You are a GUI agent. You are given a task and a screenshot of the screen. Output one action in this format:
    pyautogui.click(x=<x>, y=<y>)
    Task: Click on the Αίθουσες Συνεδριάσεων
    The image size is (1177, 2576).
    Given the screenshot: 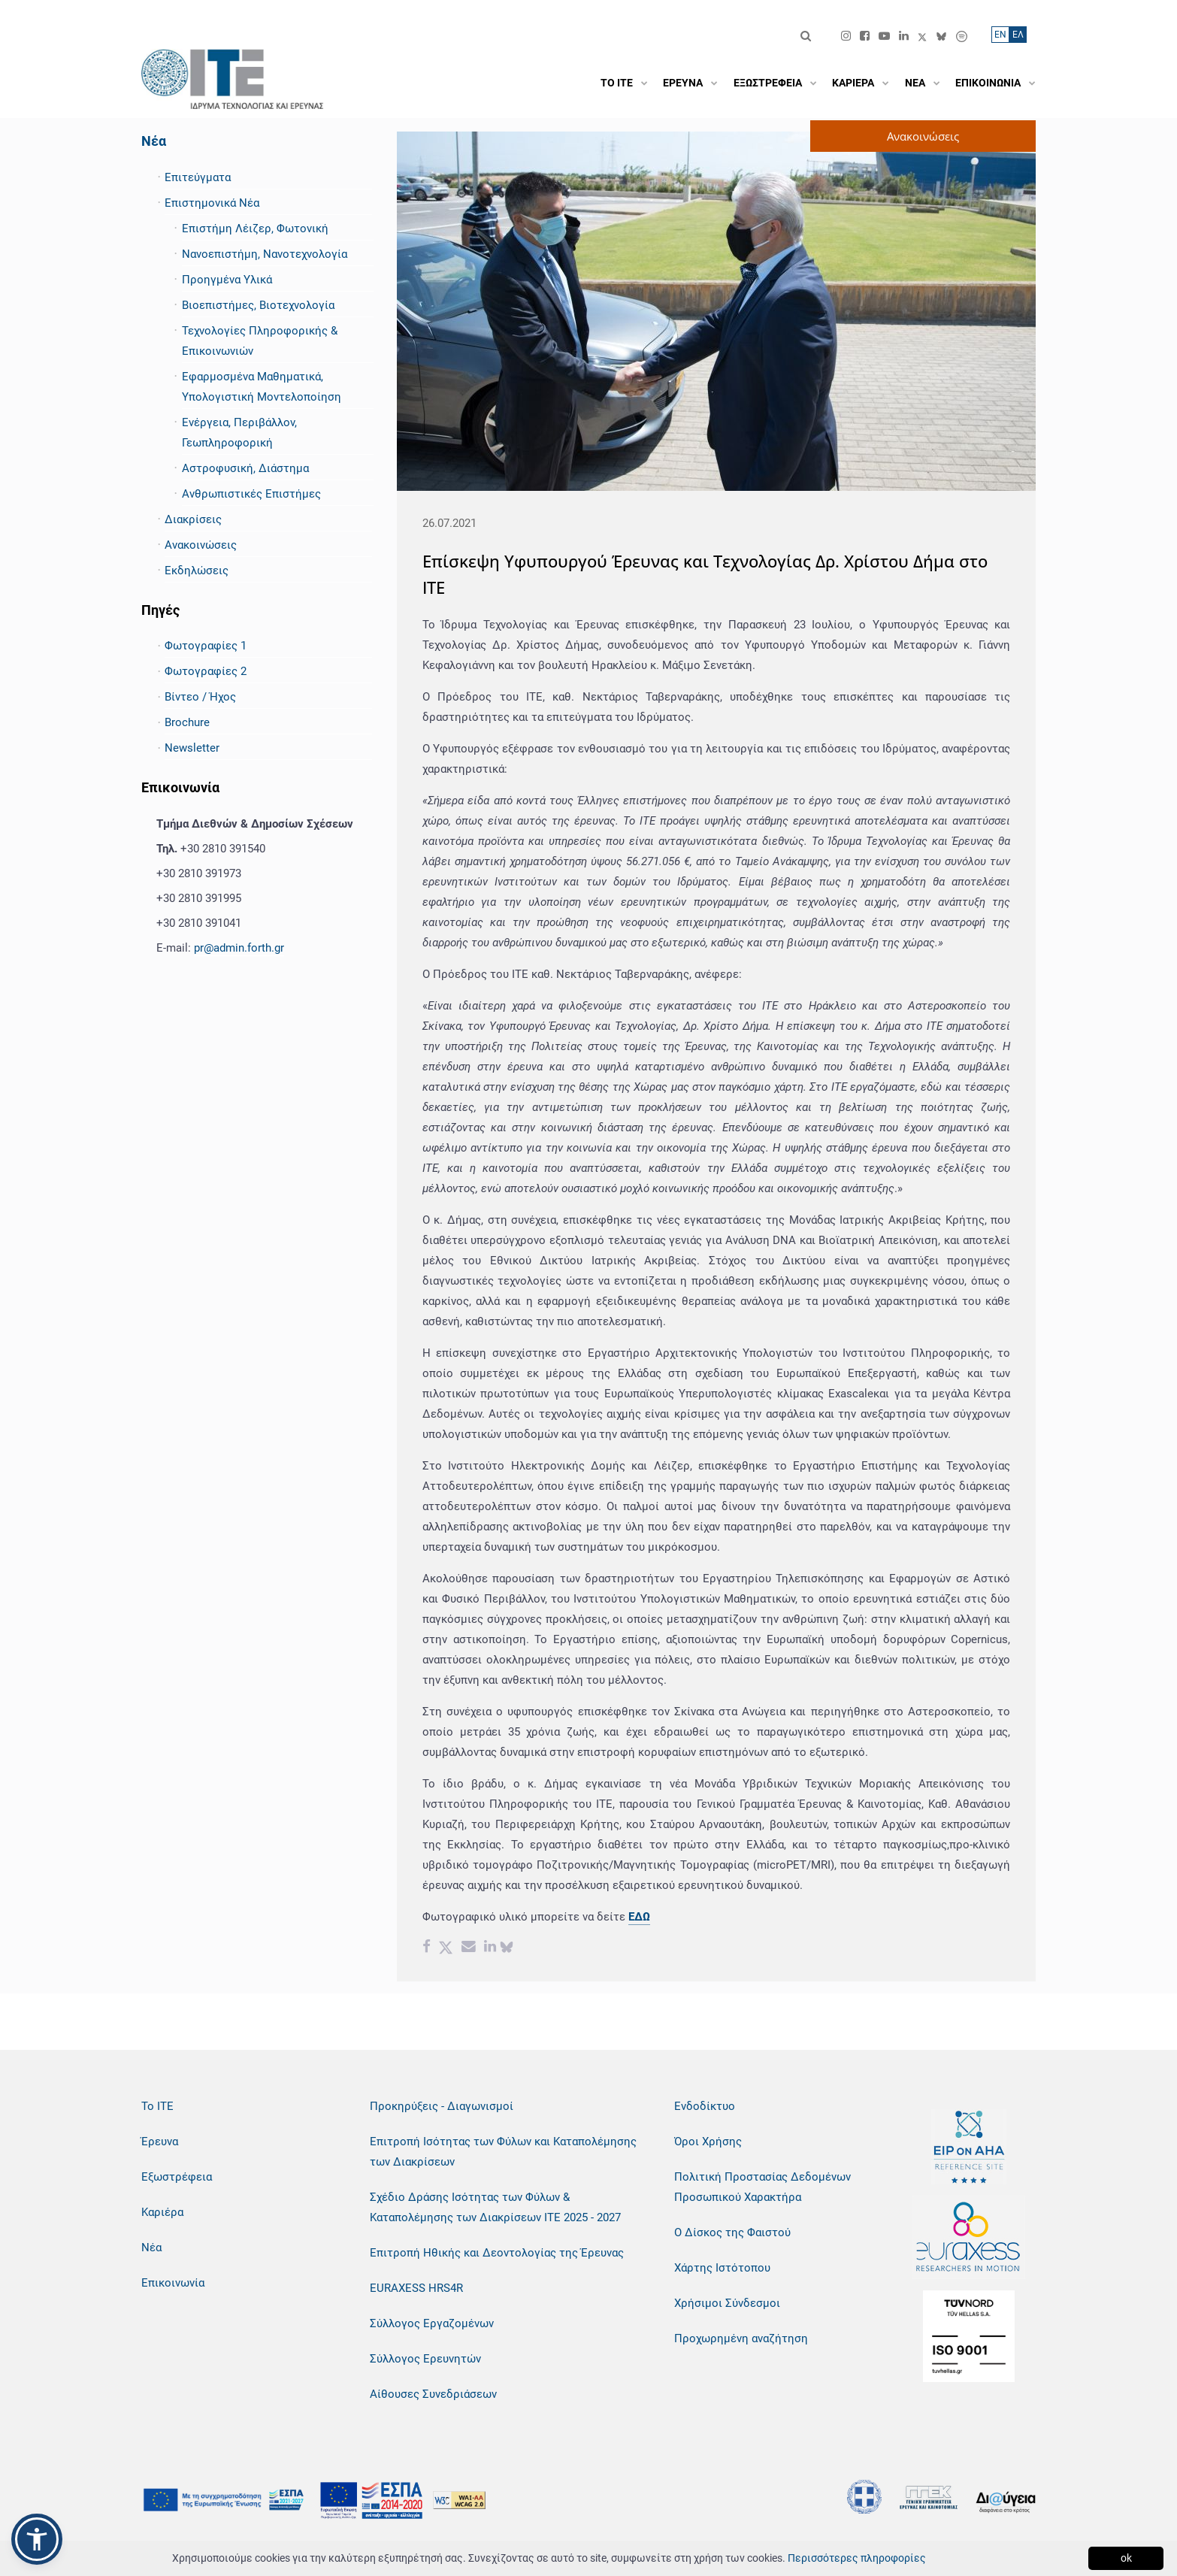 What is the action you would take?
    pyautogui.click(x=433, y=2394)
    